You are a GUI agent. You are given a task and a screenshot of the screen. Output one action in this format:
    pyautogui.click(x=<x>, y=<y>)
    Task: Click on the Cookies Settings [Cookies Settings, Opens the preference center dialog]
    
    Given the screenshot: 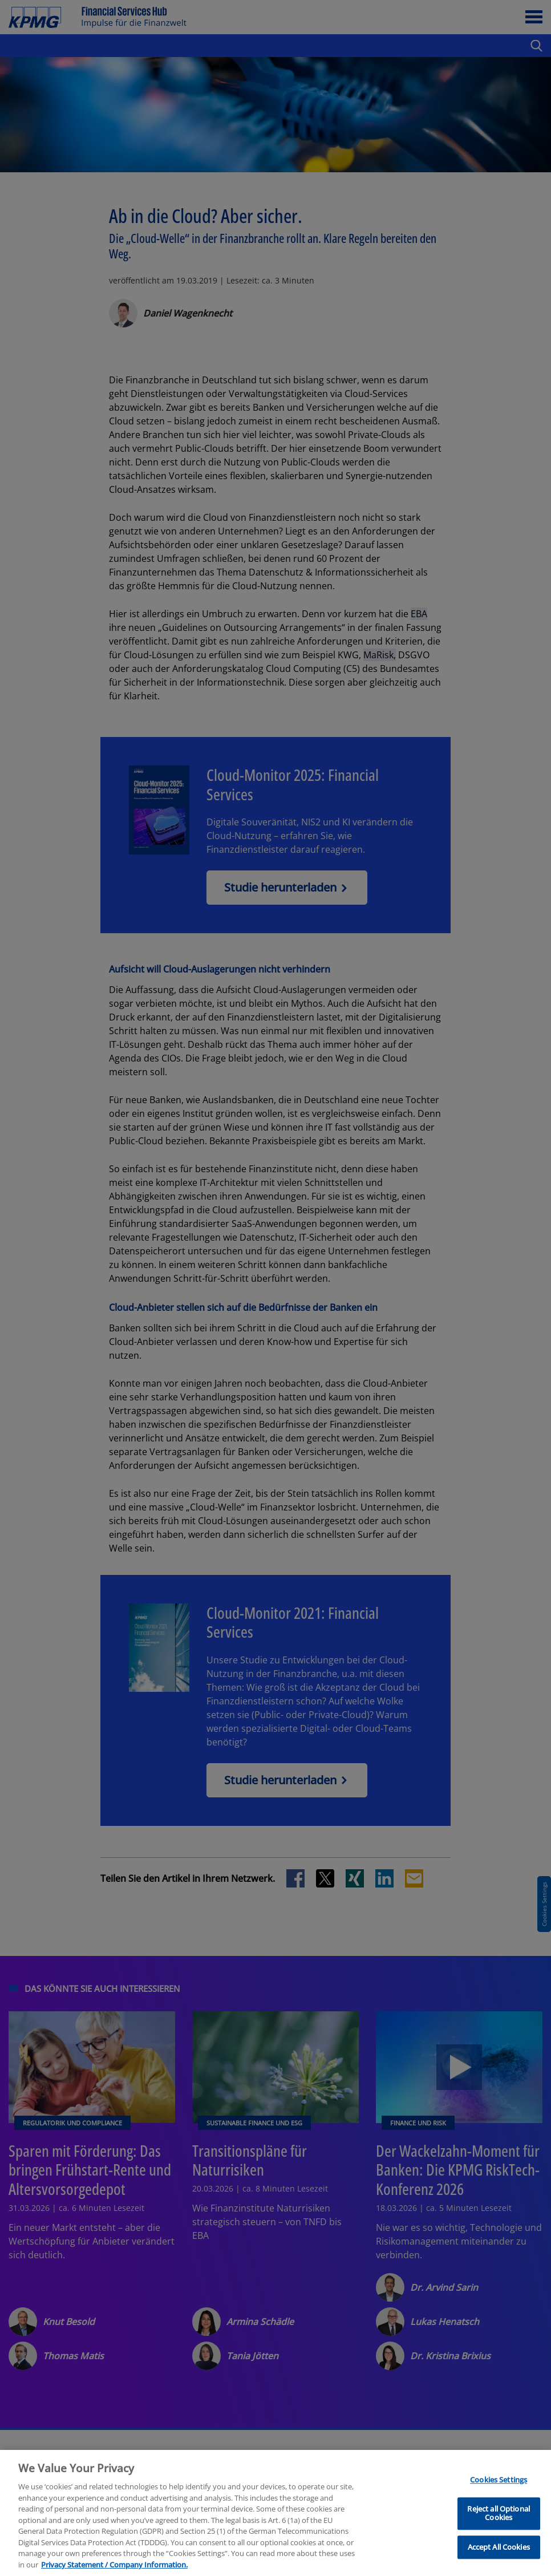 What is the action you would take?
    pyautogui.click(x=498, y=2537)
    